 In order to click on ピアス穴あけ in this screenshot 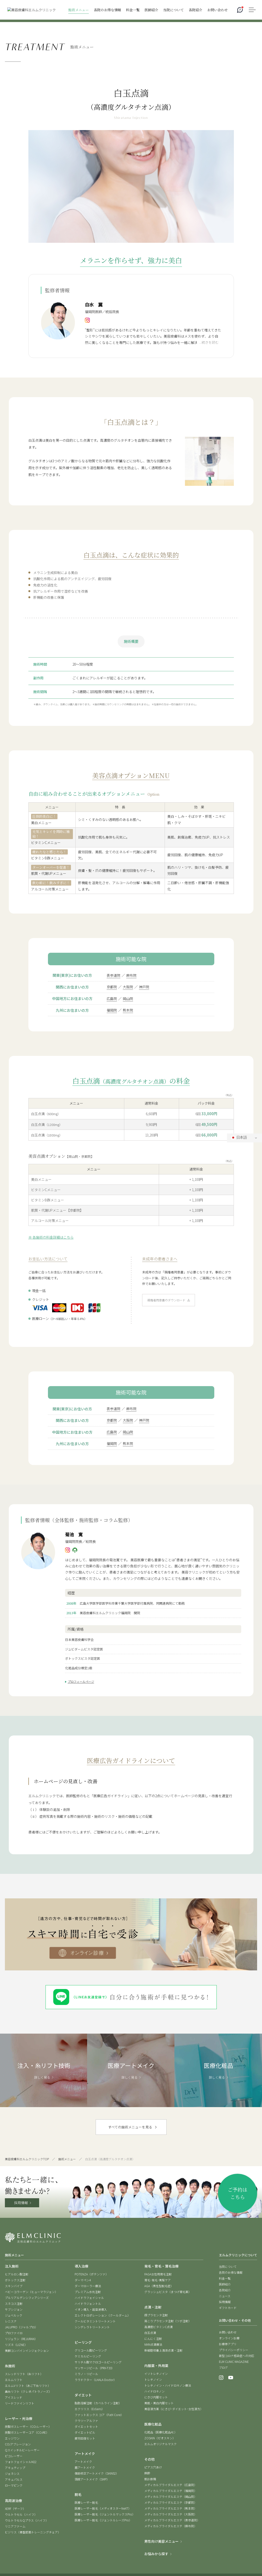, I will do `click(153, 2467)`.